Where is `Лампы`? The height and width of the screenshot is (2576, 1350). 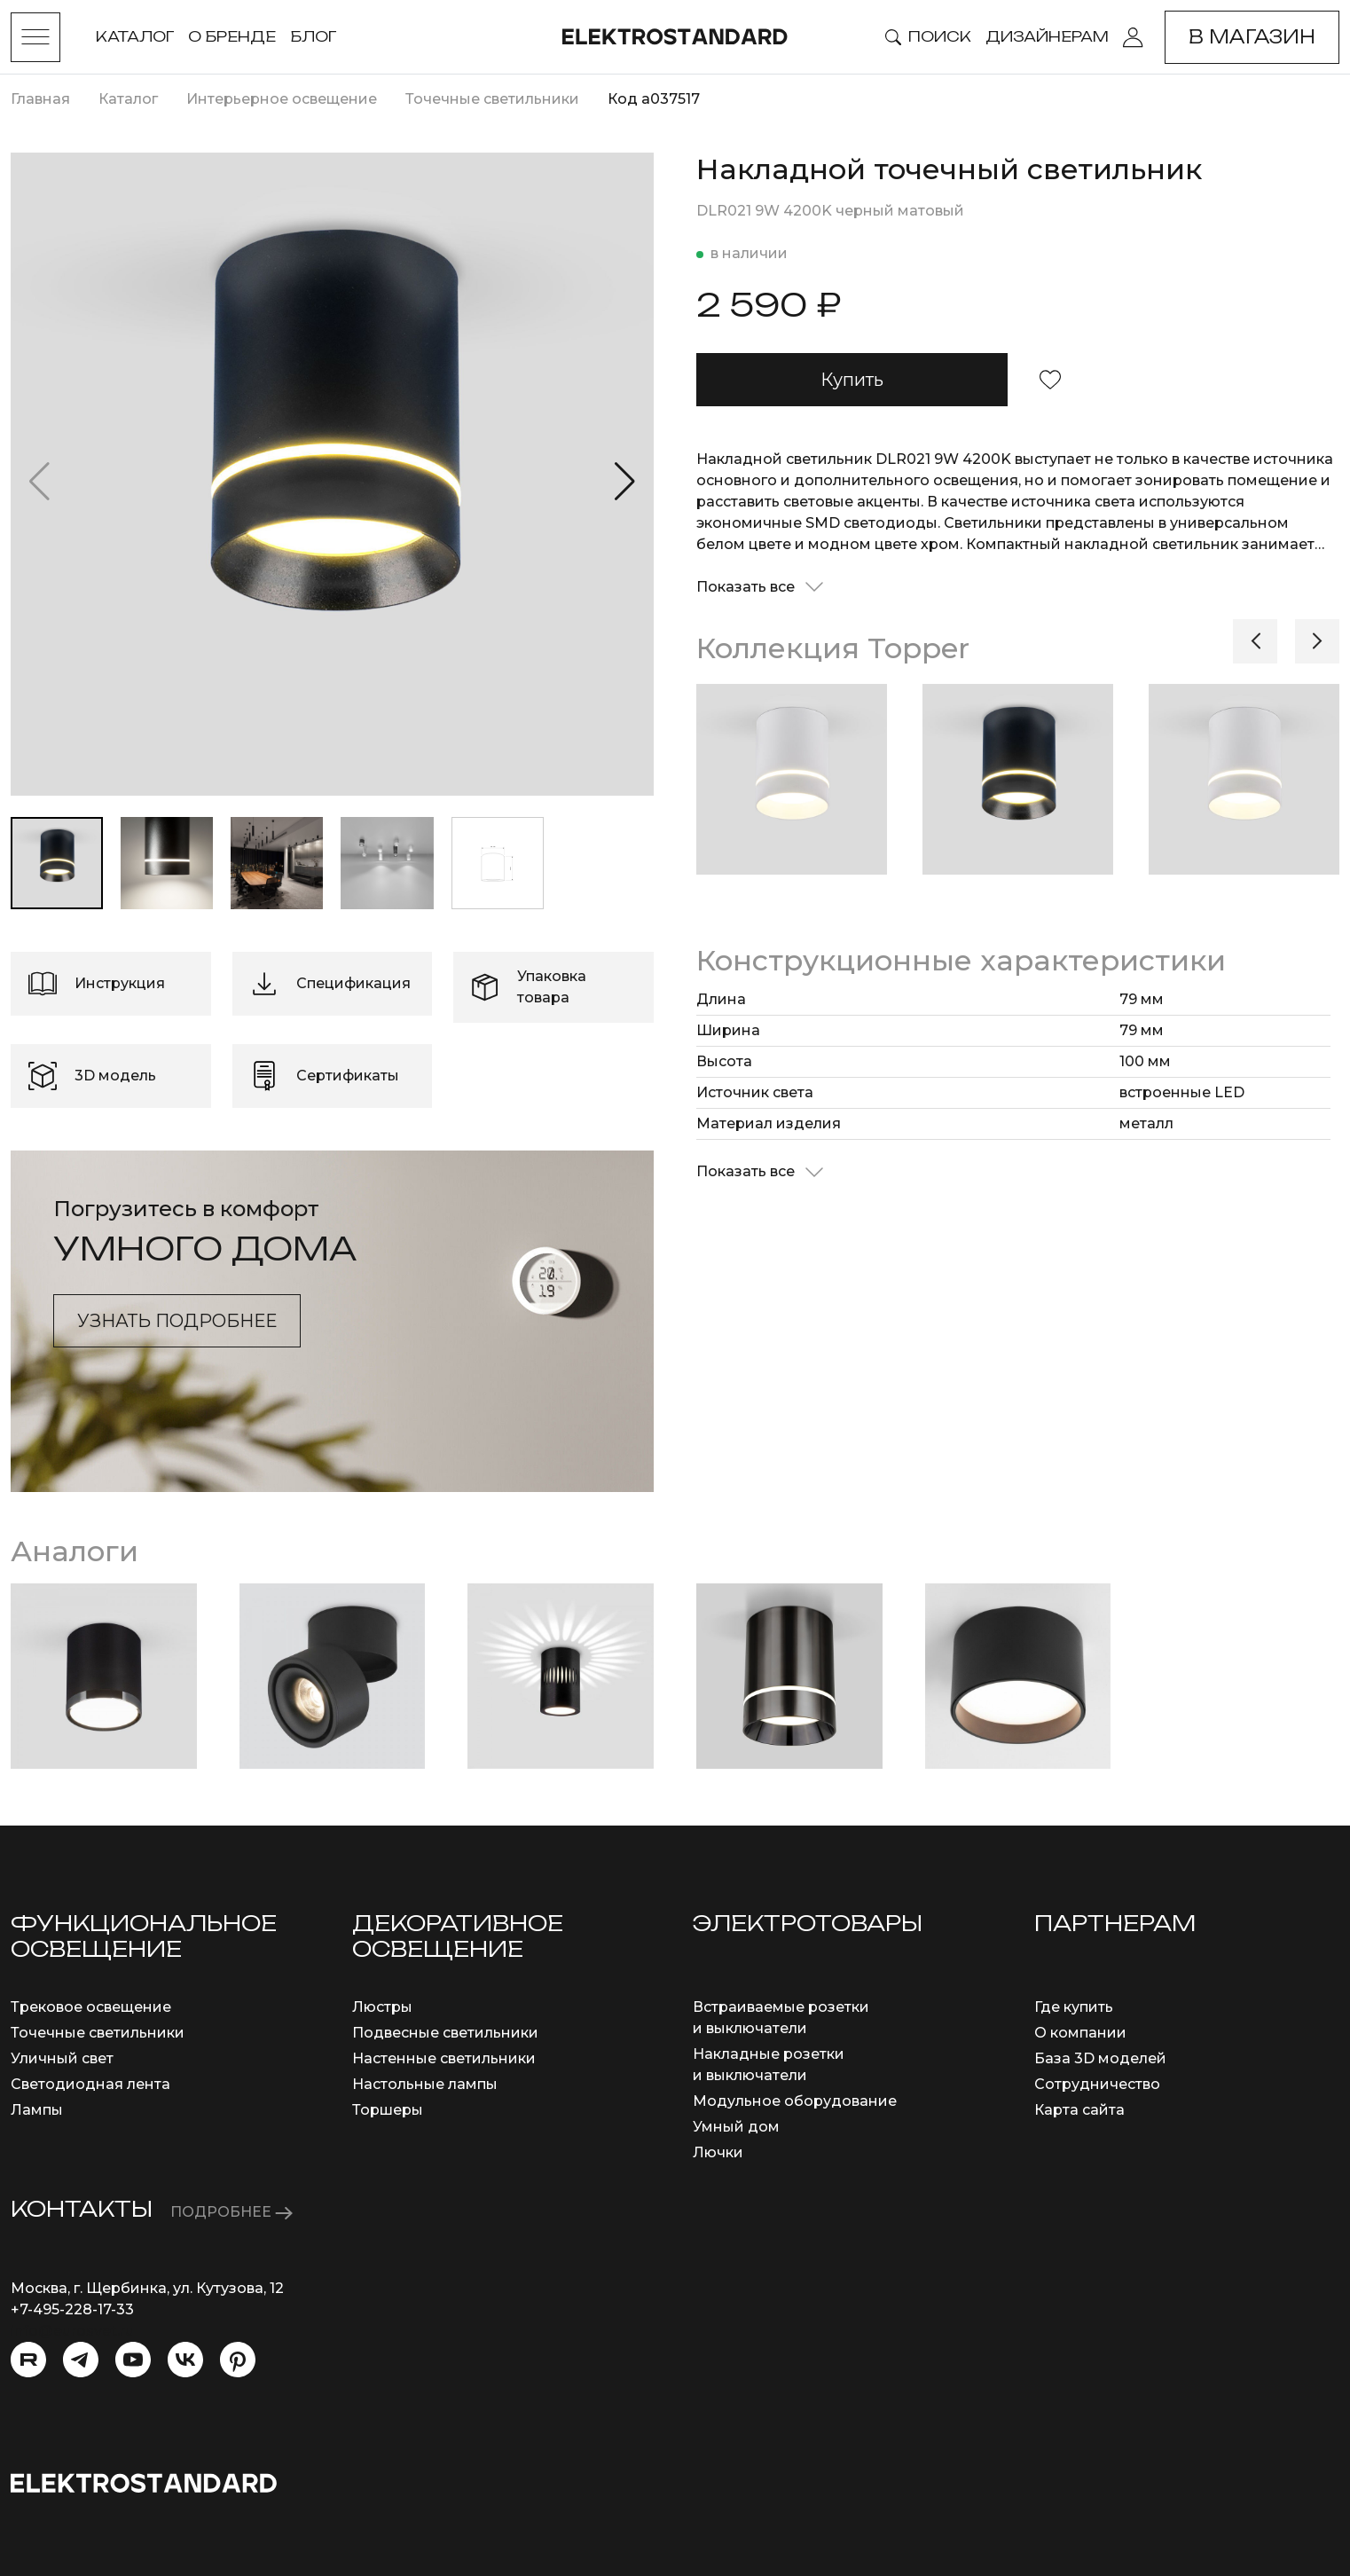 Лампы is located at coordinates (37, 2109).